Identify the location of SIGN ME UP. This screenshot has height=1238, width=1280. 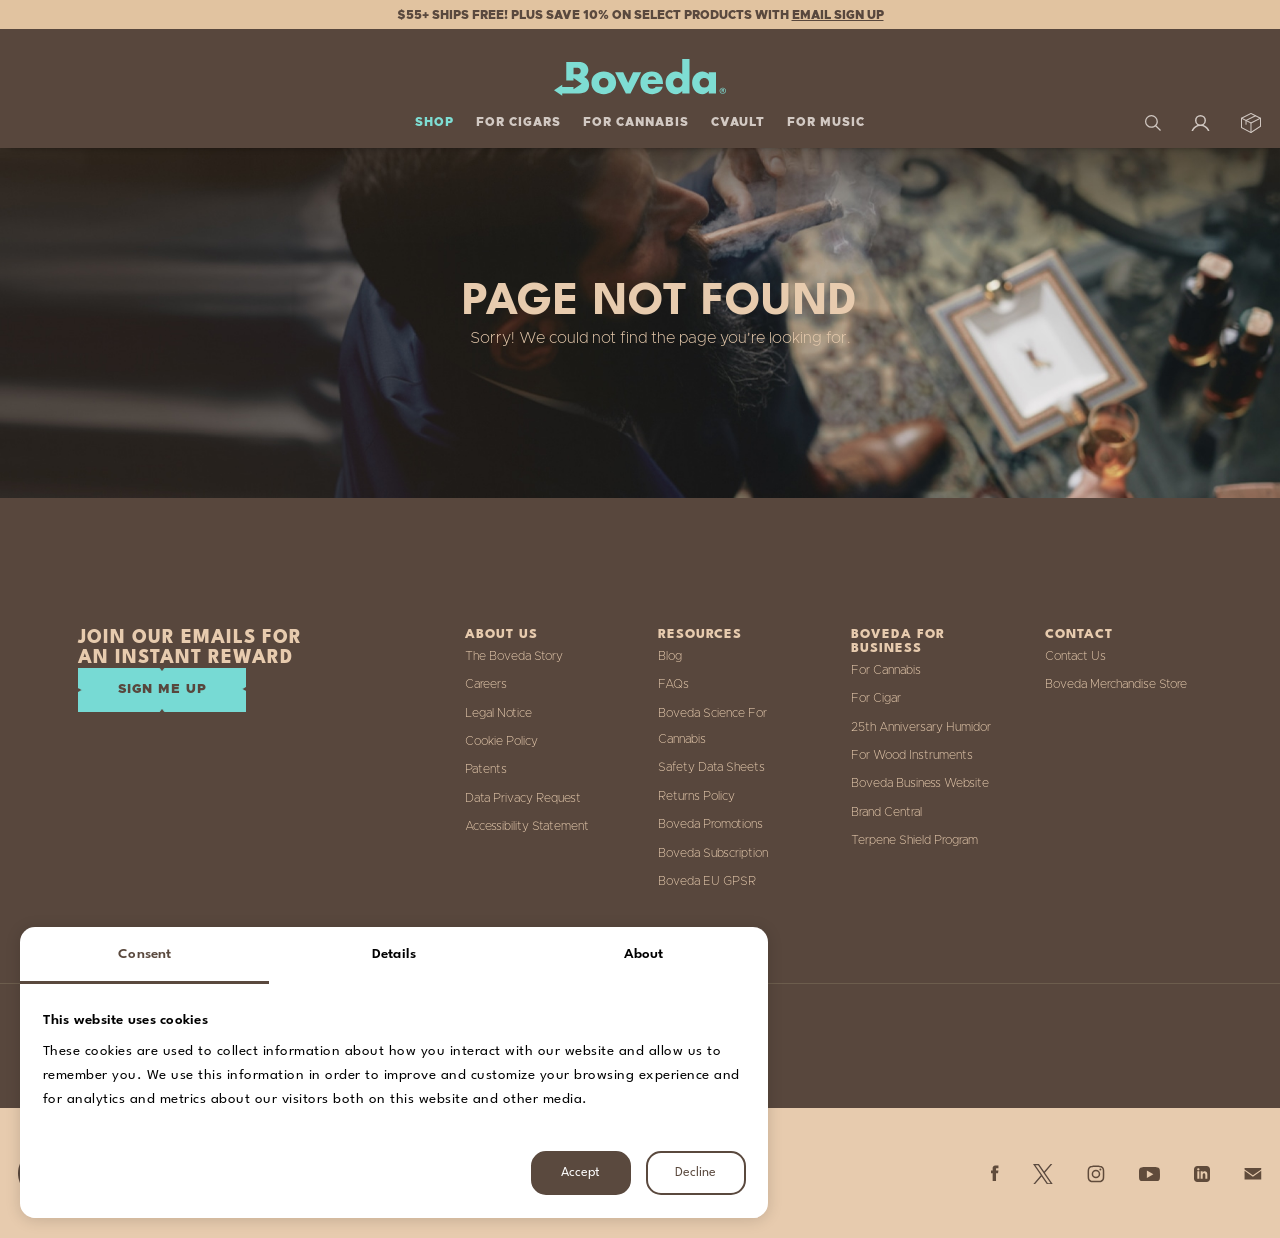
(162, 689).